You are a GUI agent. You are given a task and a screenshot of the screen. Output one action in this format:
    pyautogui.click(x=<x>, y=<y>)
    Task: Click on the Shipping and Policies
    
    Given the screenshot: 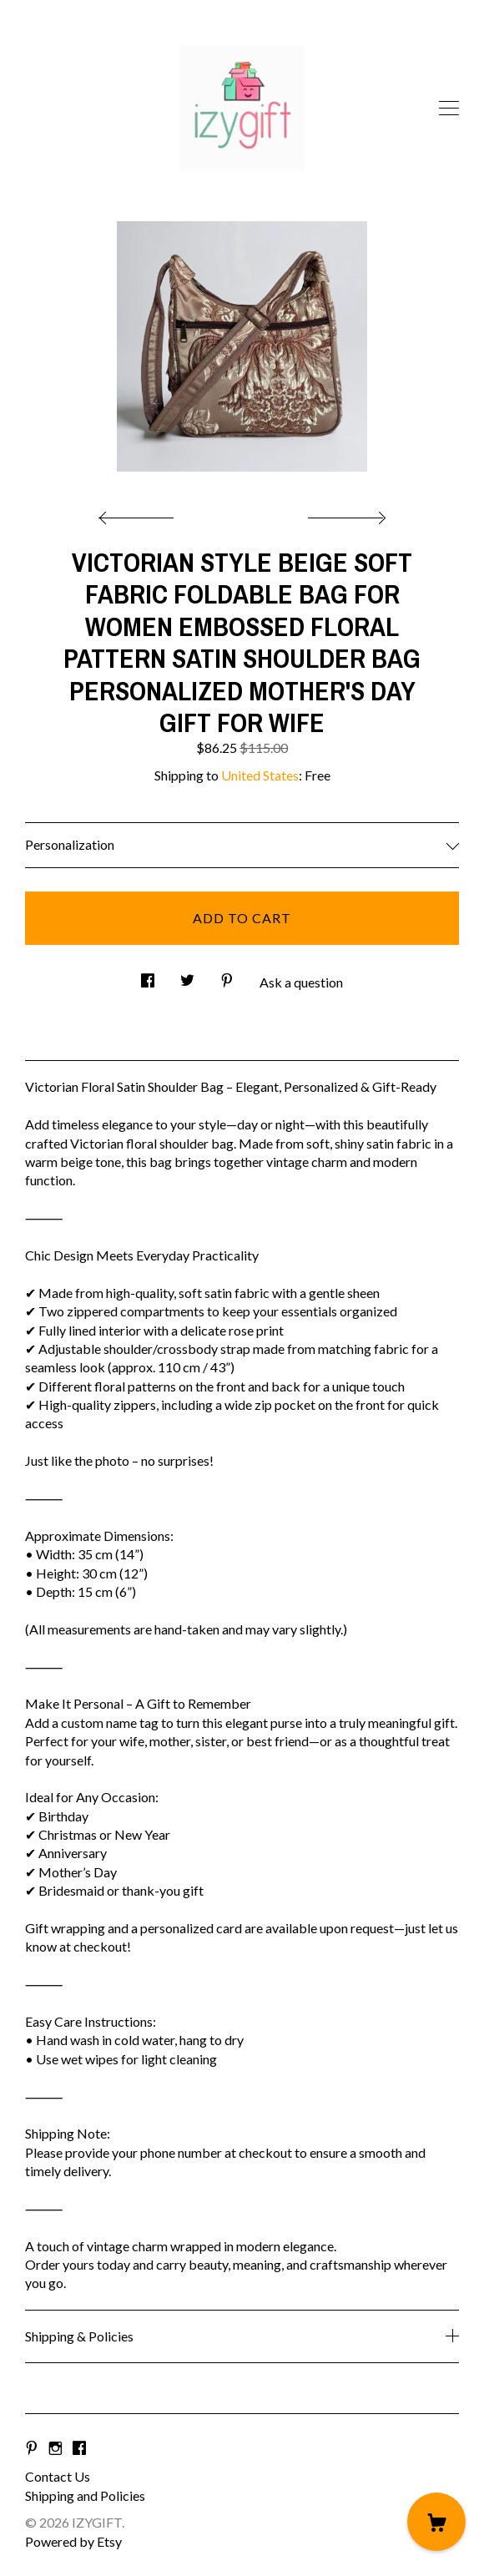 What is the action you would take?
    pyautogui.click(x=85, y=2495)
    